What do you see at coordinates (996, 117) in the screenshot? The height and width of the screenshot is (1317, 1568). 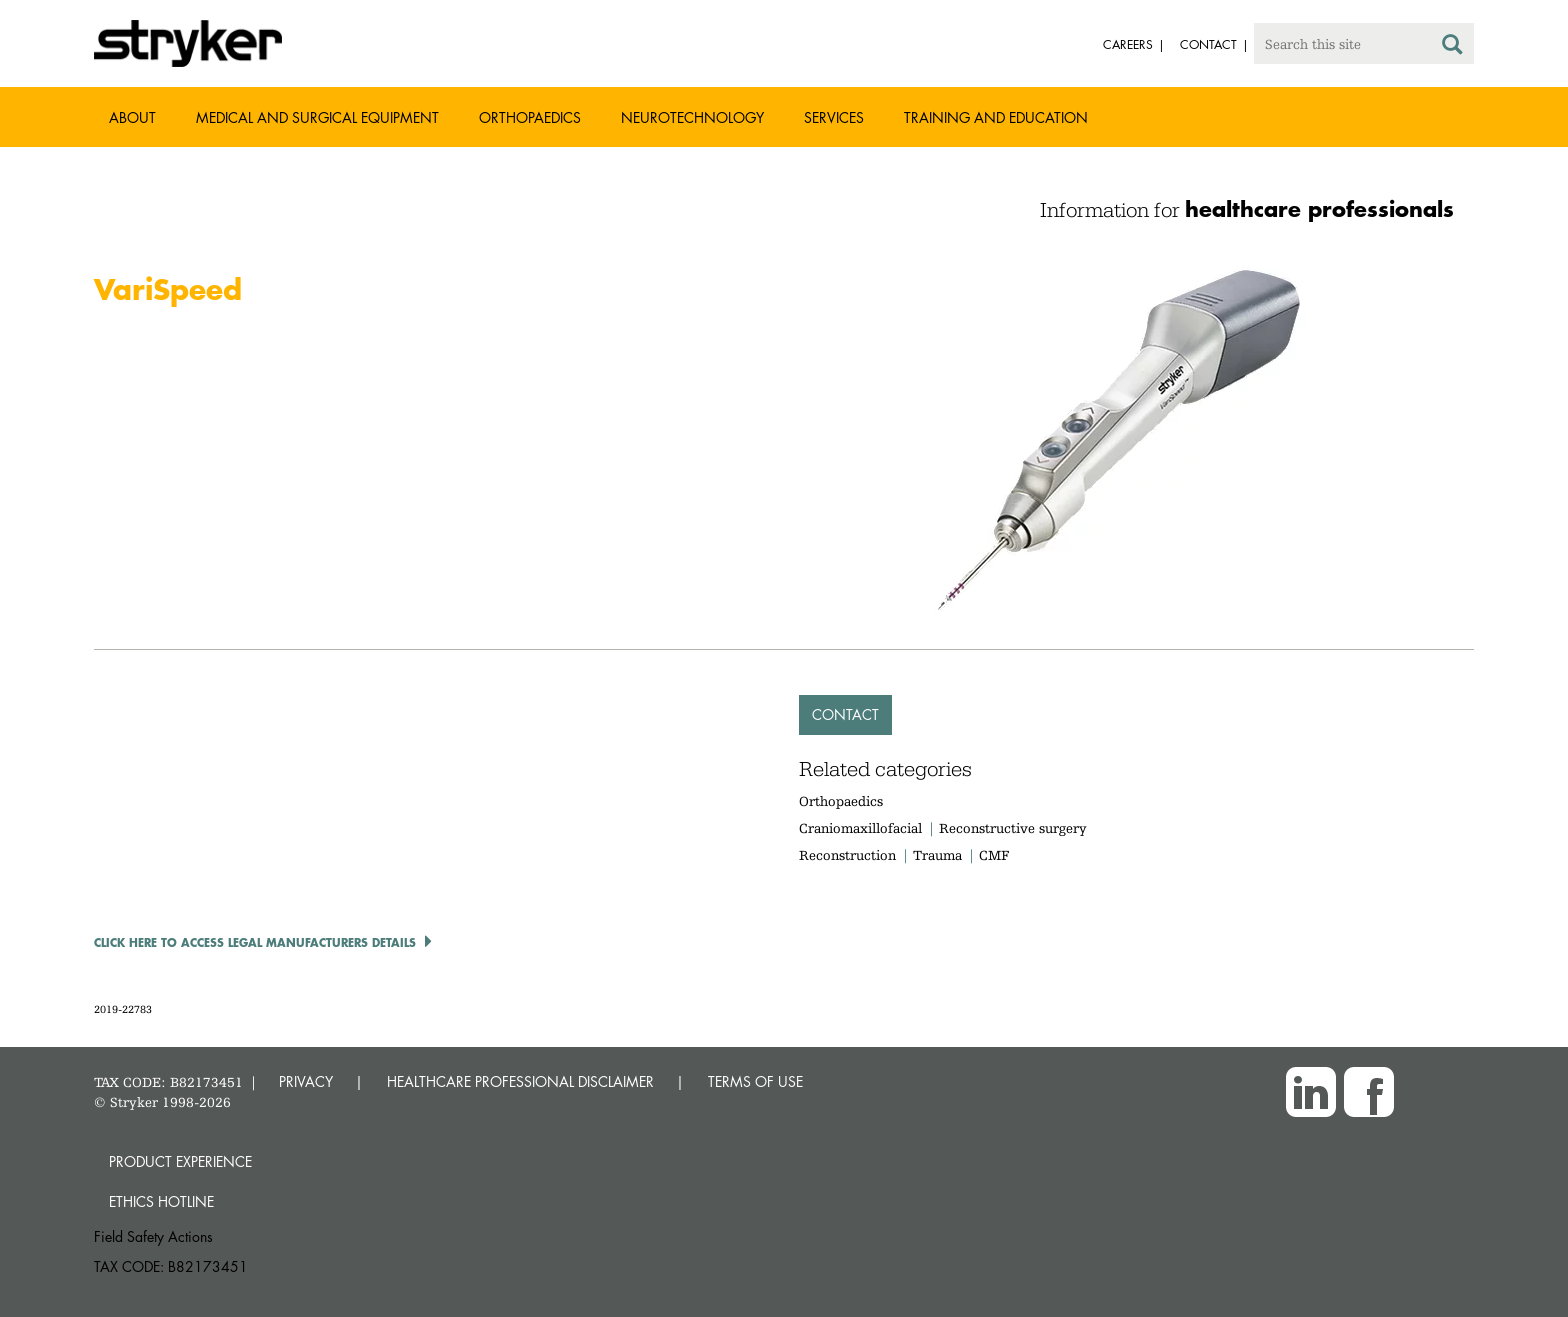 I see `Training and Education` at bounding box center [996, 117].